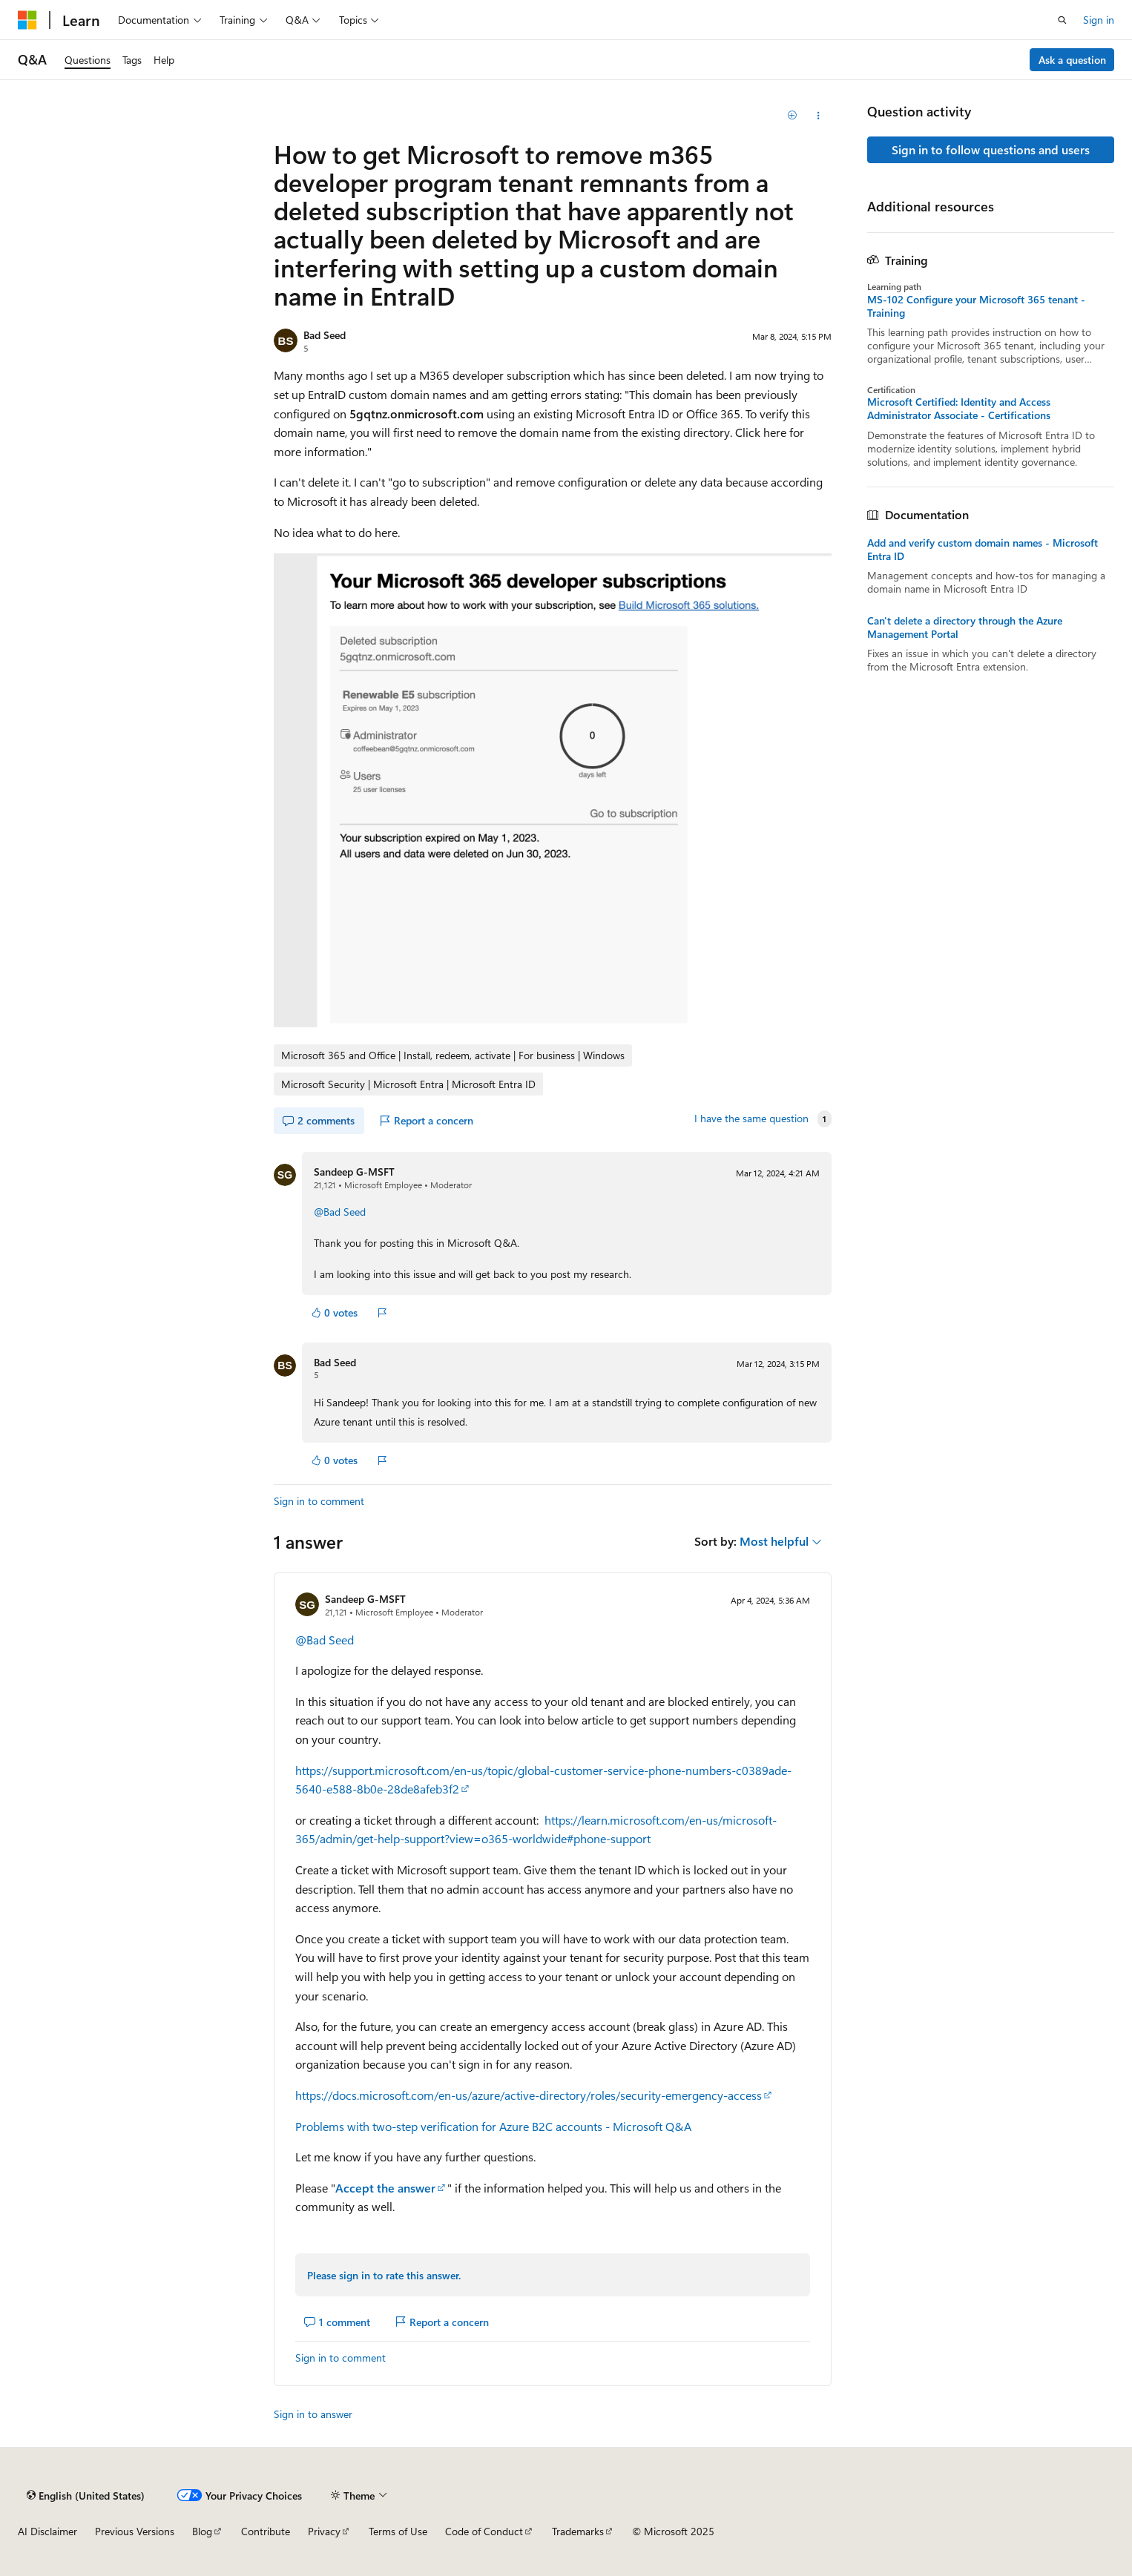 This screenshot has width=1132, height=2576. What do you see at coordinates (982, 549) in the screenshot?
I see `Add and verify custom domain names - Microsoft Entra ID` at bounding box center [982, 549].